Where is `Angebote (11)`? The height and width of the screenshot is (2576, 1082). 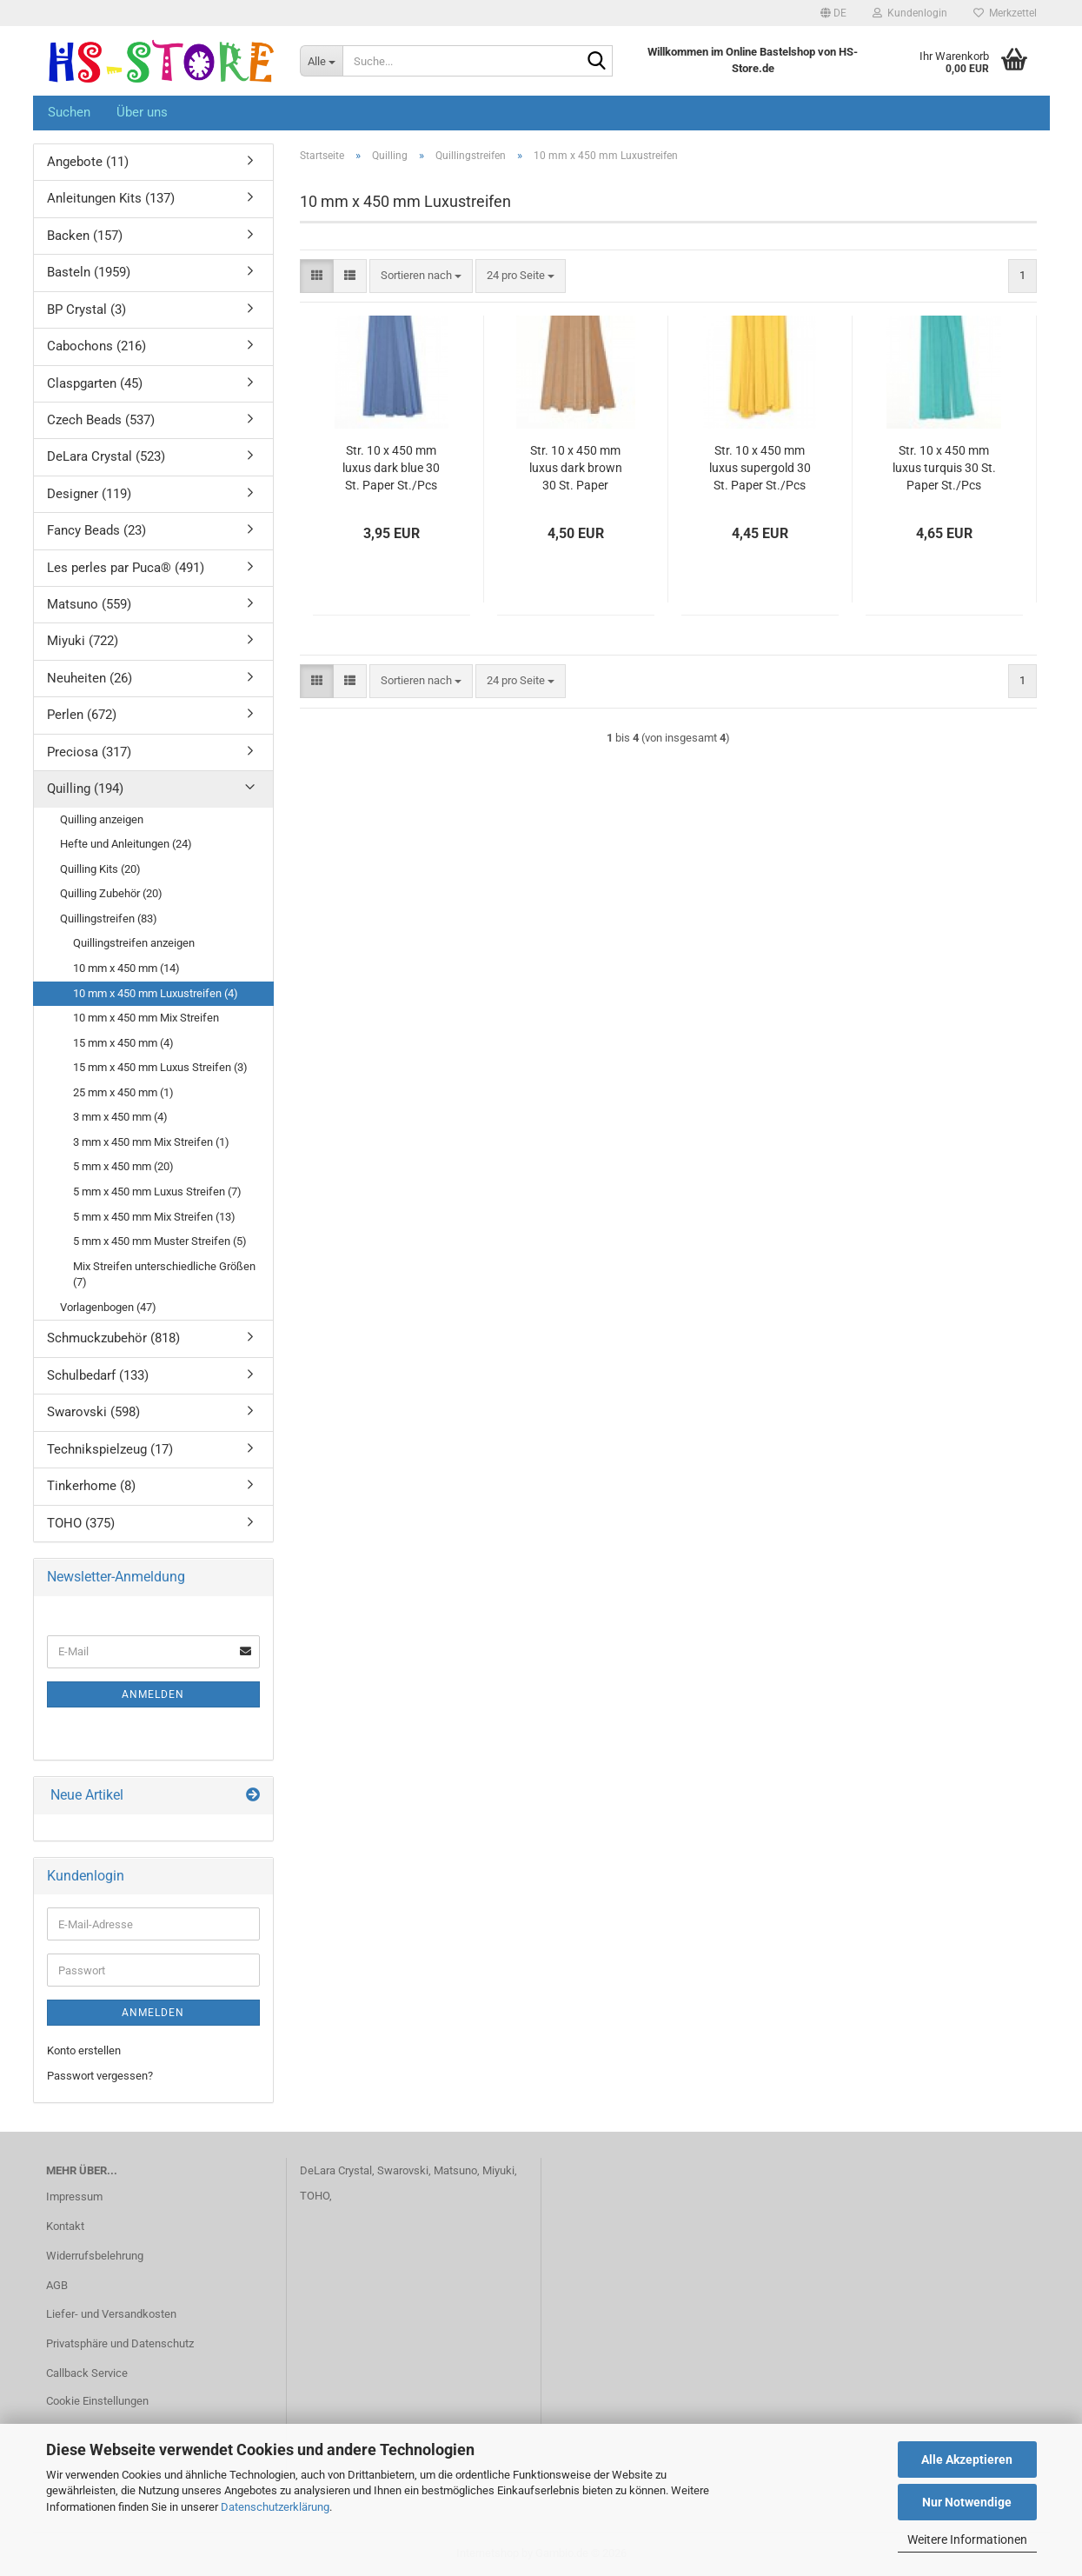
Angebote (11) is located at coordinates (88, 162).